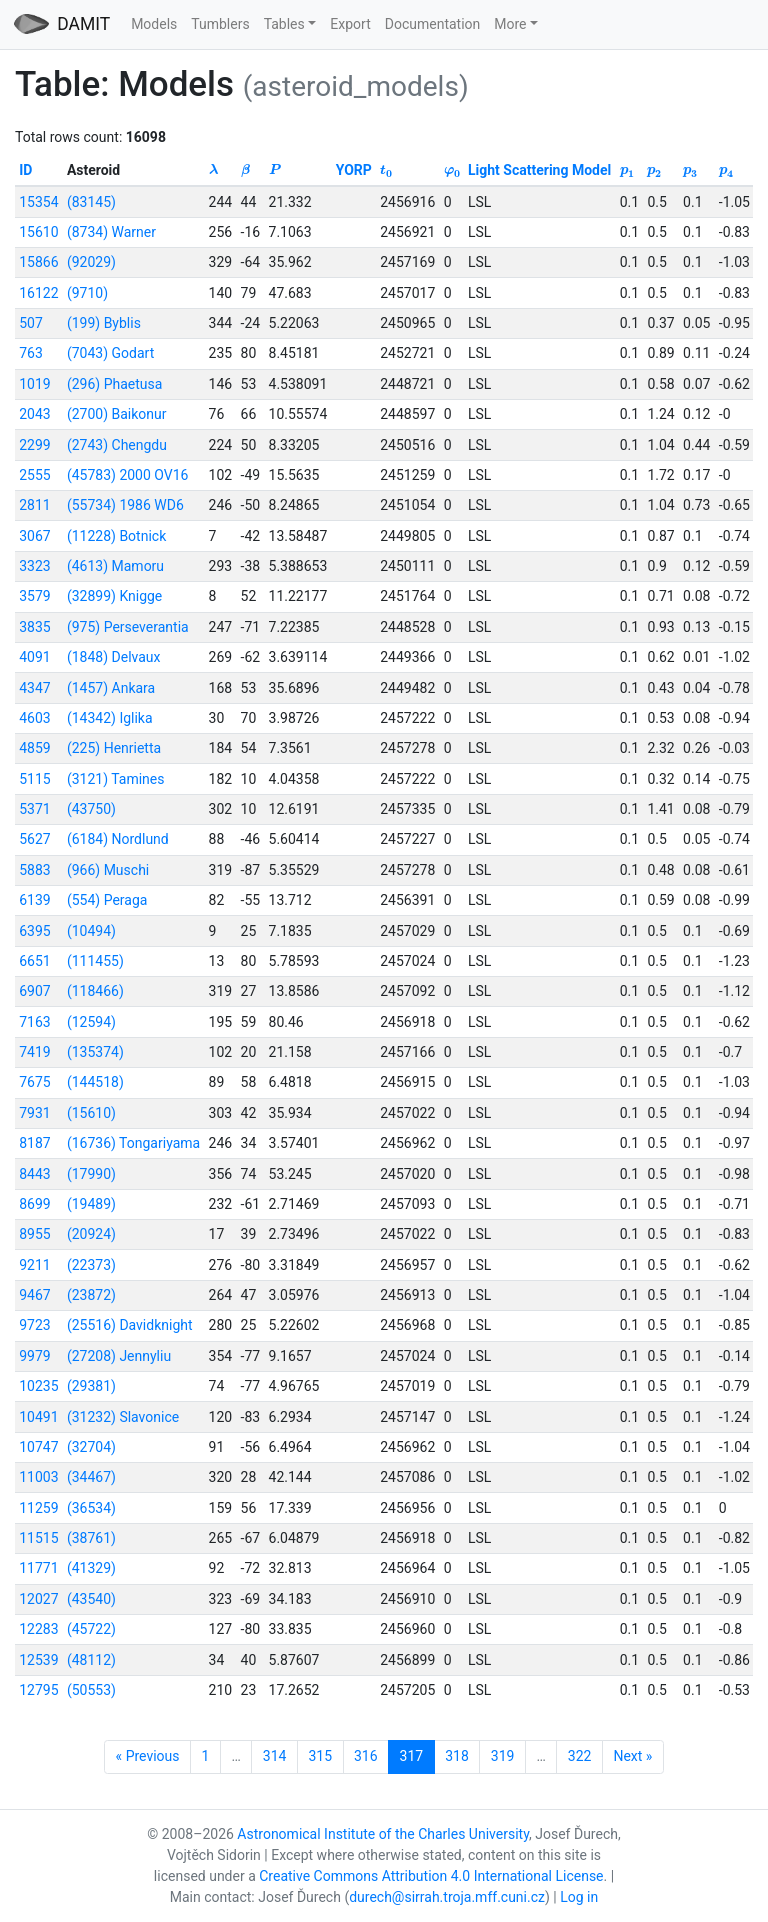 Image resolution: width=768 pixels, height=1922 pixels. Describe the element at coordinates (114, 657) in the screenshot. I see `(1848) Delvaux` at that location.